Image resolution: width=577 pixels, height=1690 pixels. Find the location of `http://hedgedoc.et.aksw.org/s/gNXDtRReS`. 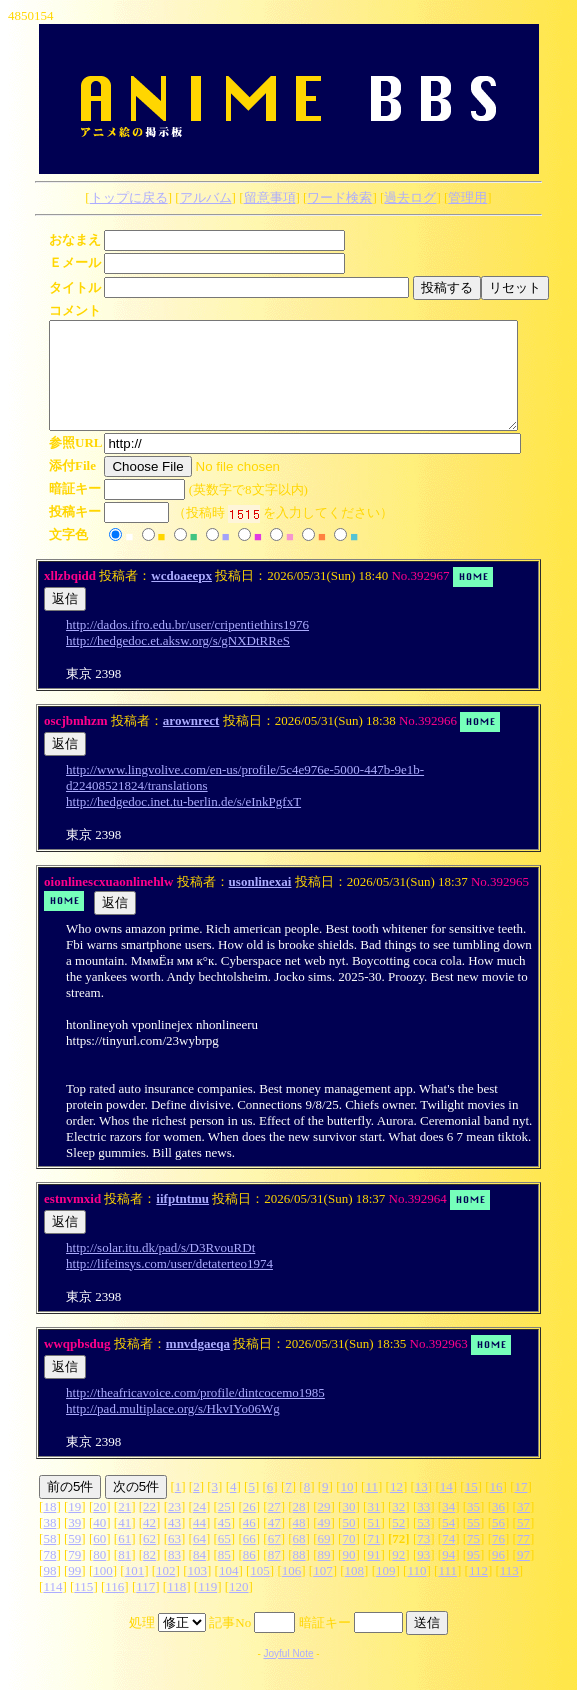

http://hedgedoc.et.aksw.org/s/gNXDtRReS is located at coordinates (178, 661).